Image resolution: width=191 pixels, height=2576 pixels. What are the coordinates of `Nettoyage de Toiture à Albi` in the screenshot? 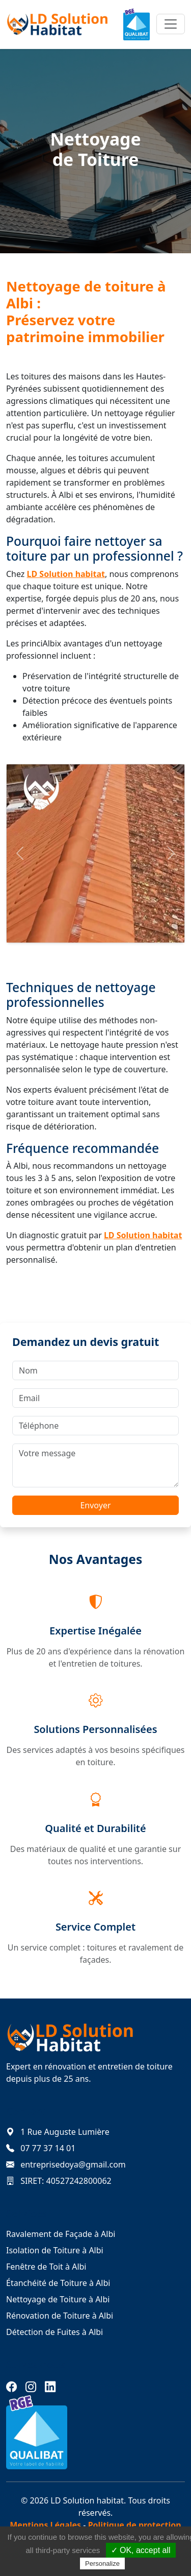 It's located at (58, 2299).